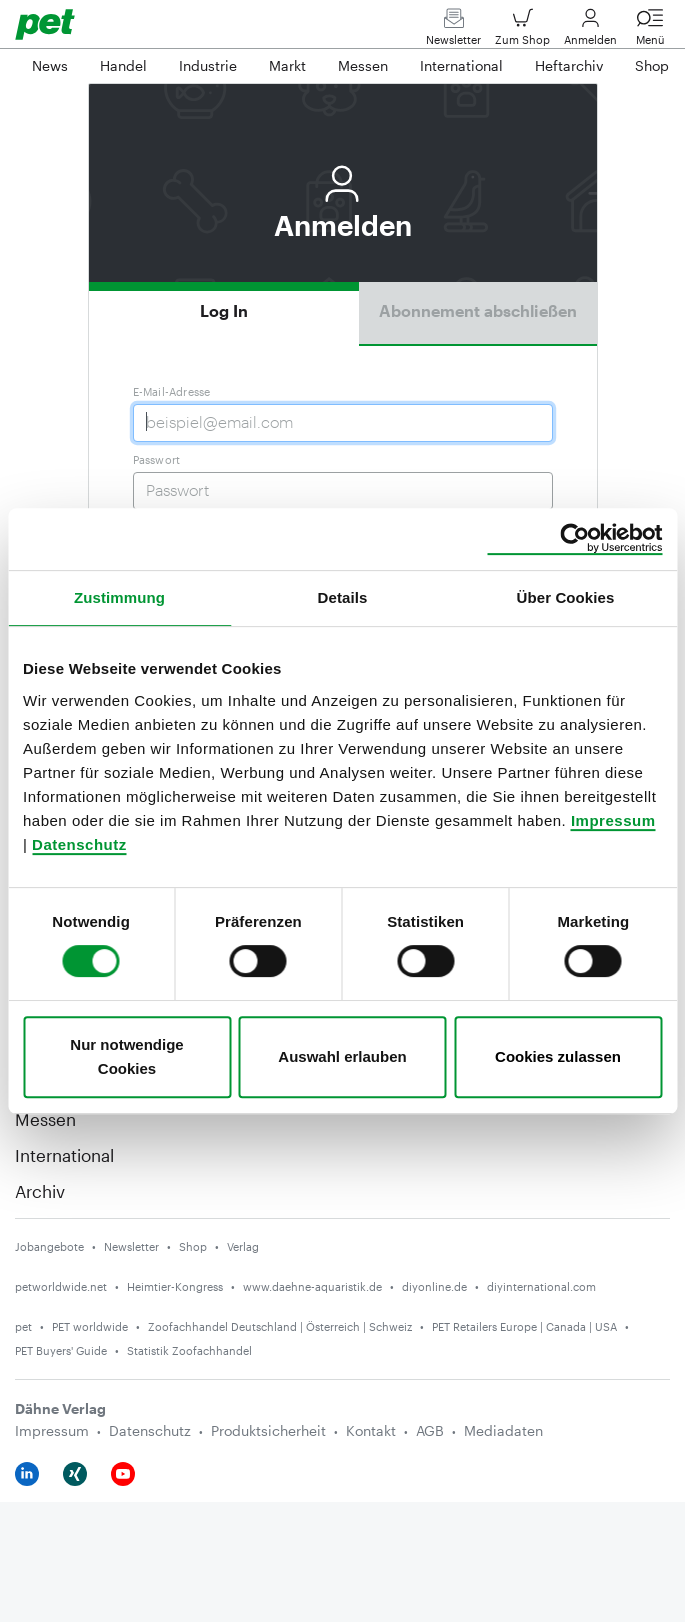  Describe the element at coordinates (23, 1326) in the screenshot. I see `pet` at that location.